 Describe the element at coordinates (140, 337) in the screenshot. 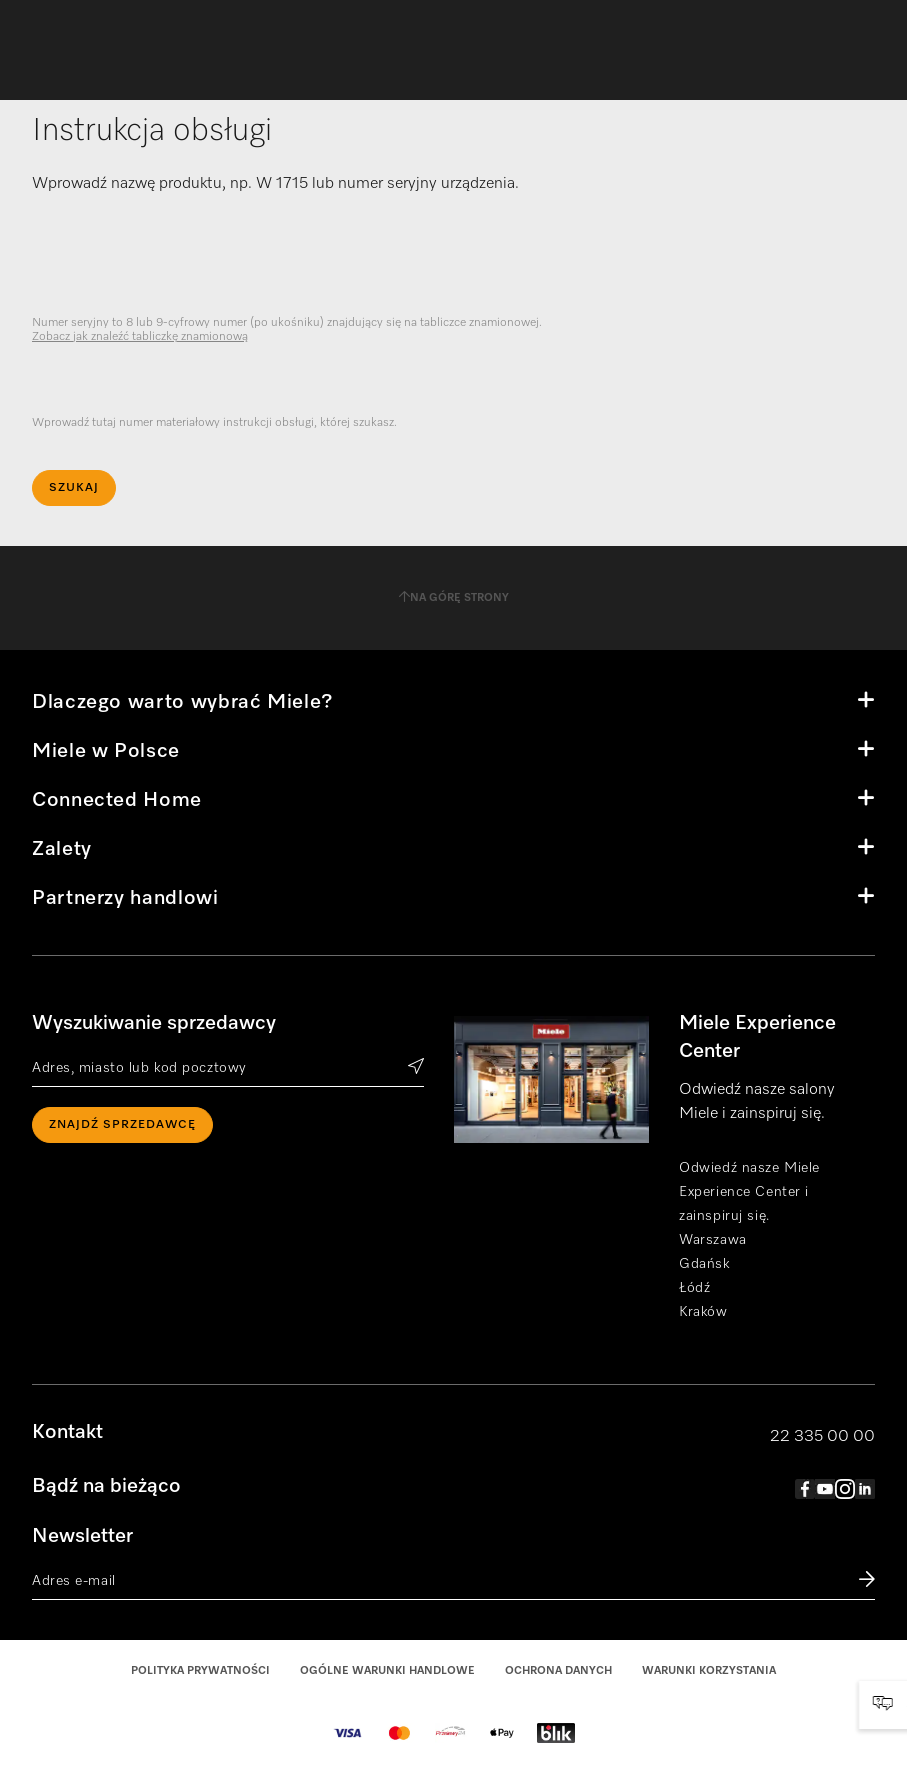

I see `Zobacz jak znaleźć tabliczkę znamionową [visible]` at that location.